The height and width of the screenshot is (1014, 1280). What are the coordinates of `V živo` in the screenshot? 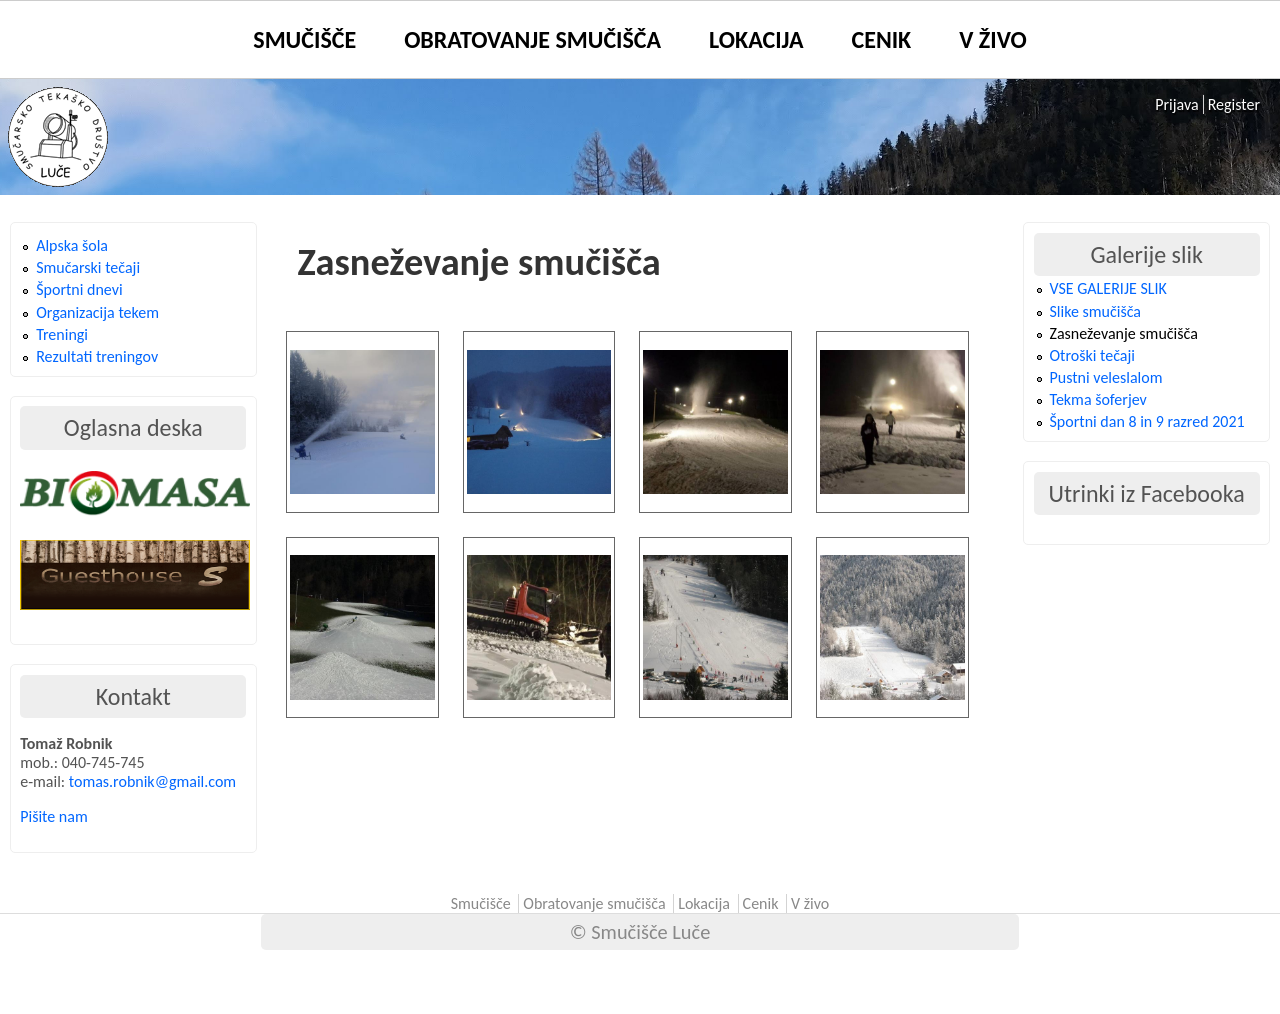 It's located at (992, 39).